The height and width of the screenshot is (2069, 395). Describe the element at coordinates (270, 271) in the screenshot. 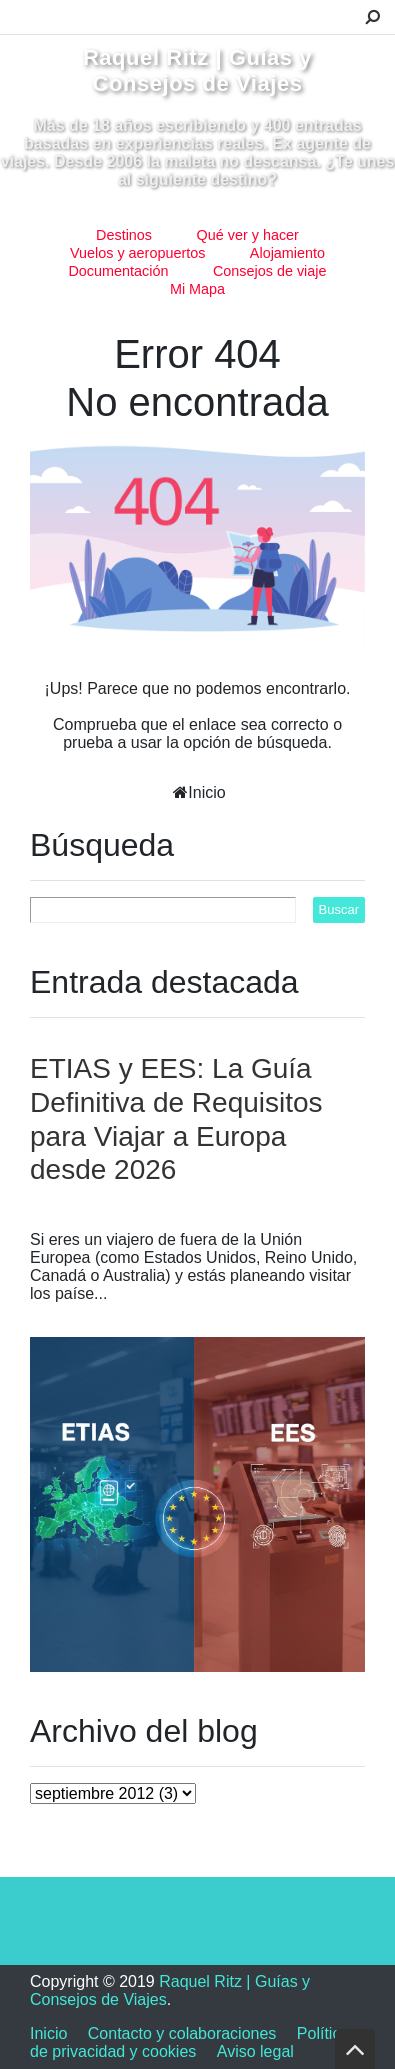

I see `Consejos de viaje` at that location.